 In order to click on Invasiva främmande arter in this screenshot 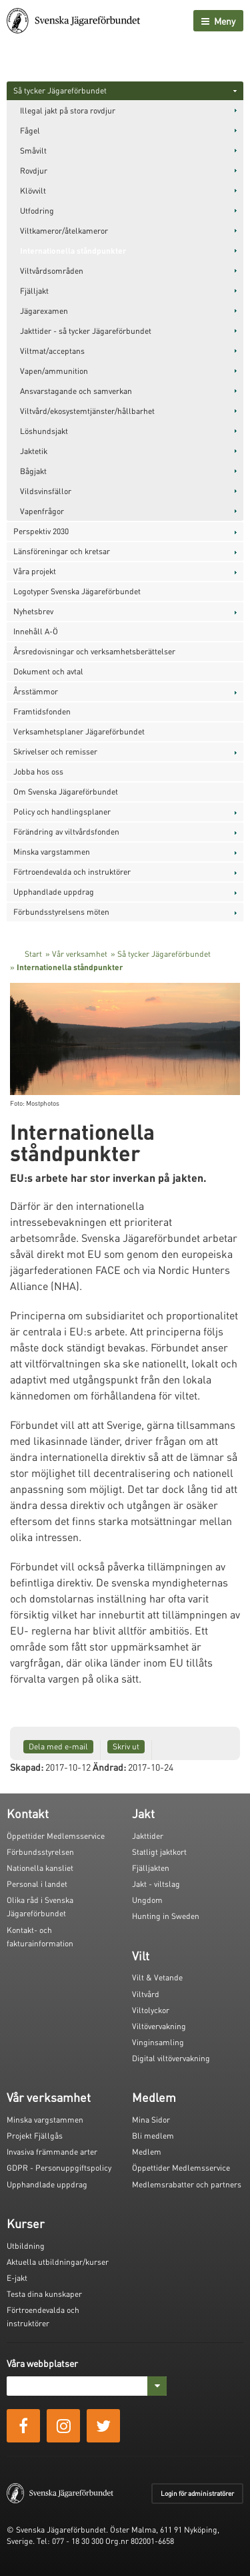, I will do `click(52, 2152)`.